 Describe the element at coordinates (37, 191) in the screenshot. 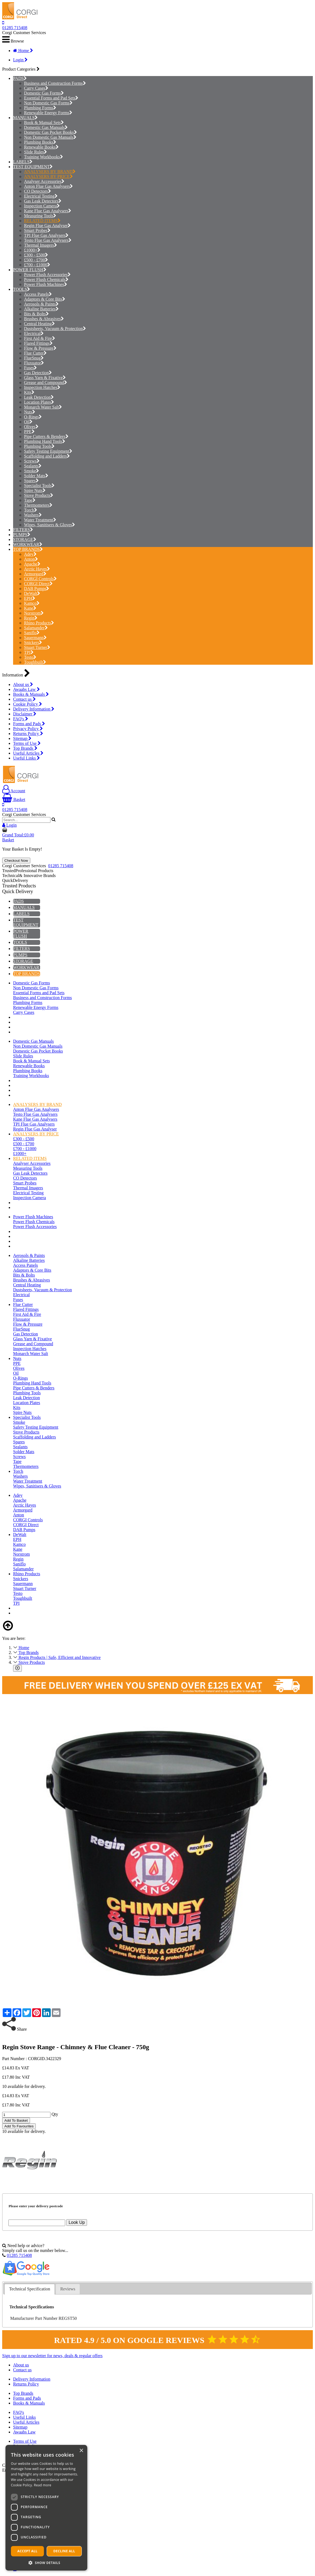

I see `CO Detectors` at that location.